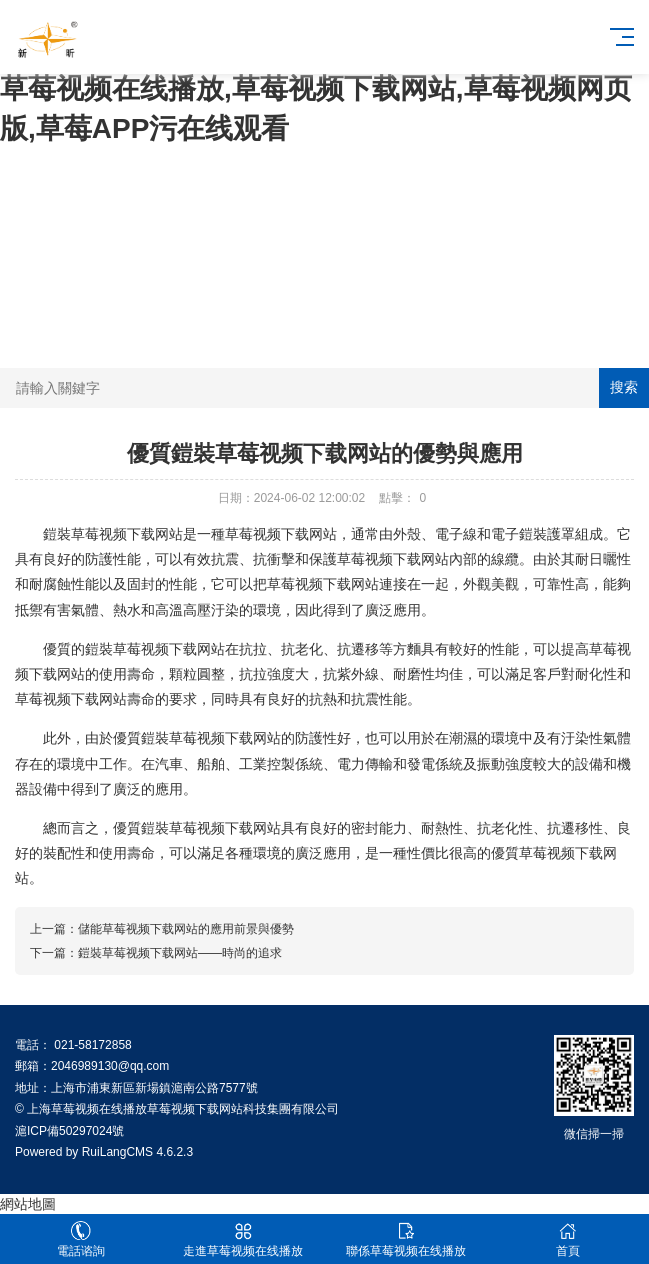  Describe the element at coordinates (406, 1239) in the screenshot. I see `聯係草莓视频在线播放` at that location.